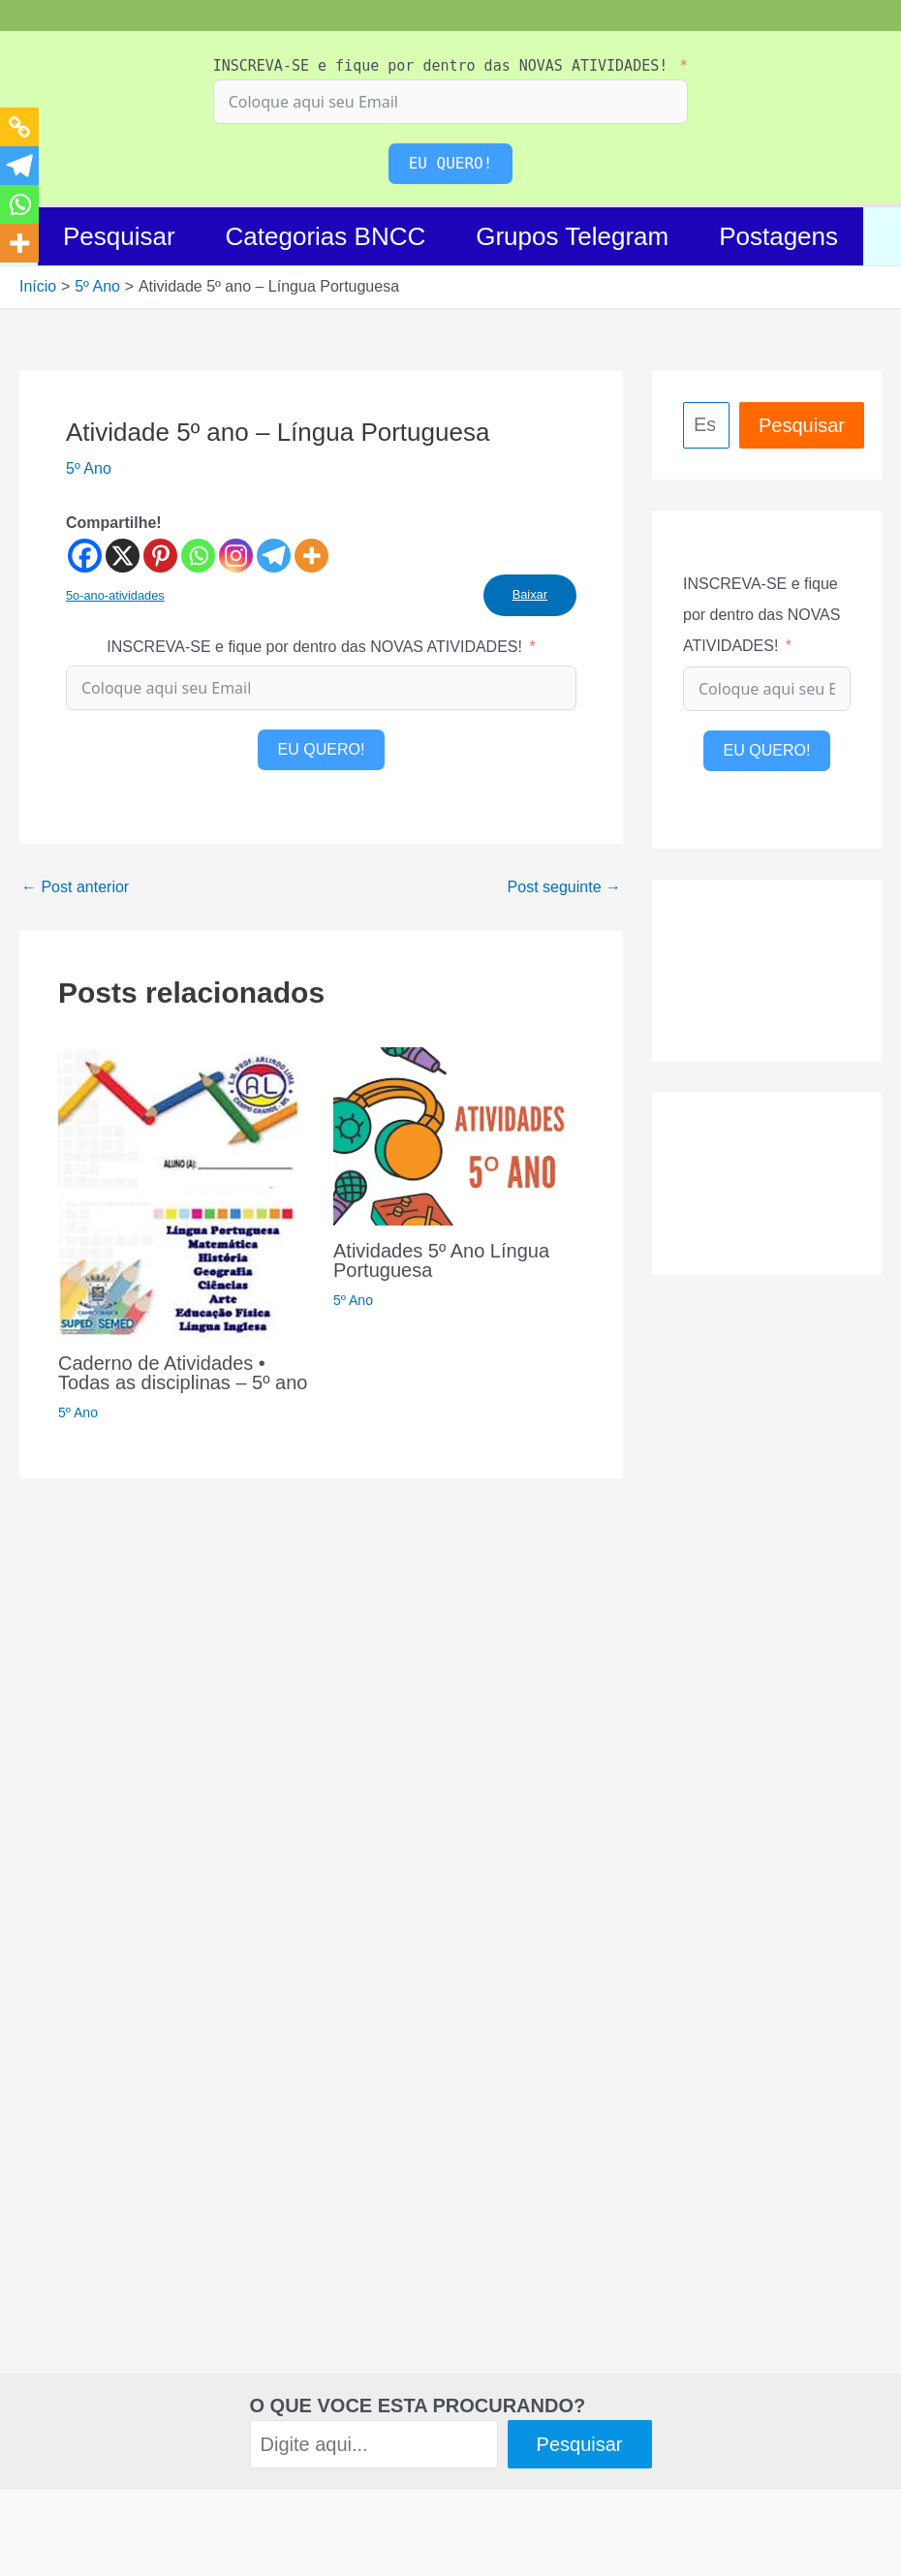 The width and height of the screenshot is (901, 2576). Describe the element at coordinates (236, 556) in the screenshot. I see `[Instagram]` at that location.